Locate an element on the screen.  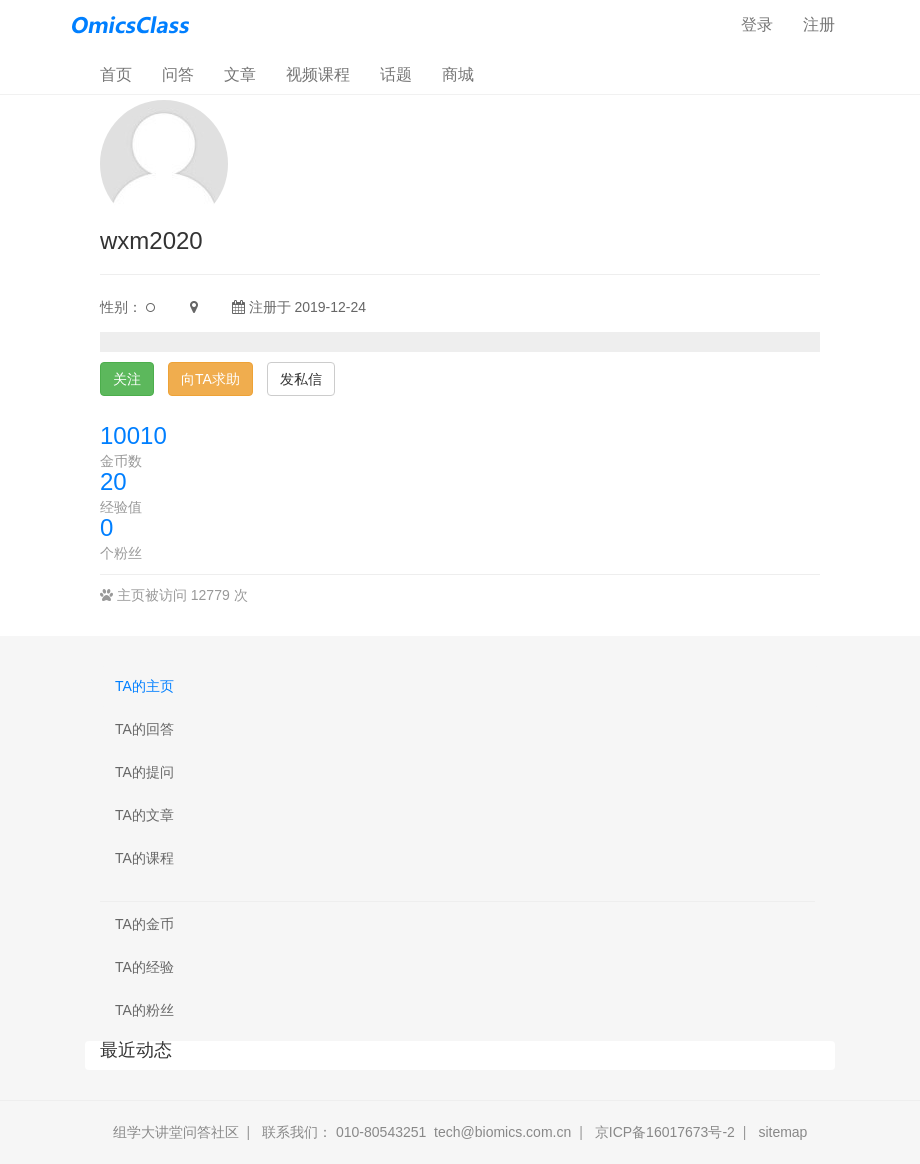
关注 is located at coordinates (127, 379).